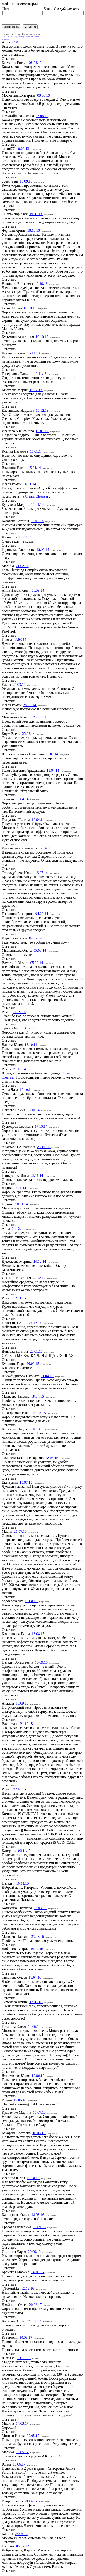 The height and width of the screenshot is (2576, 85). I want to click on 18.04.15, so click(38, 1398).